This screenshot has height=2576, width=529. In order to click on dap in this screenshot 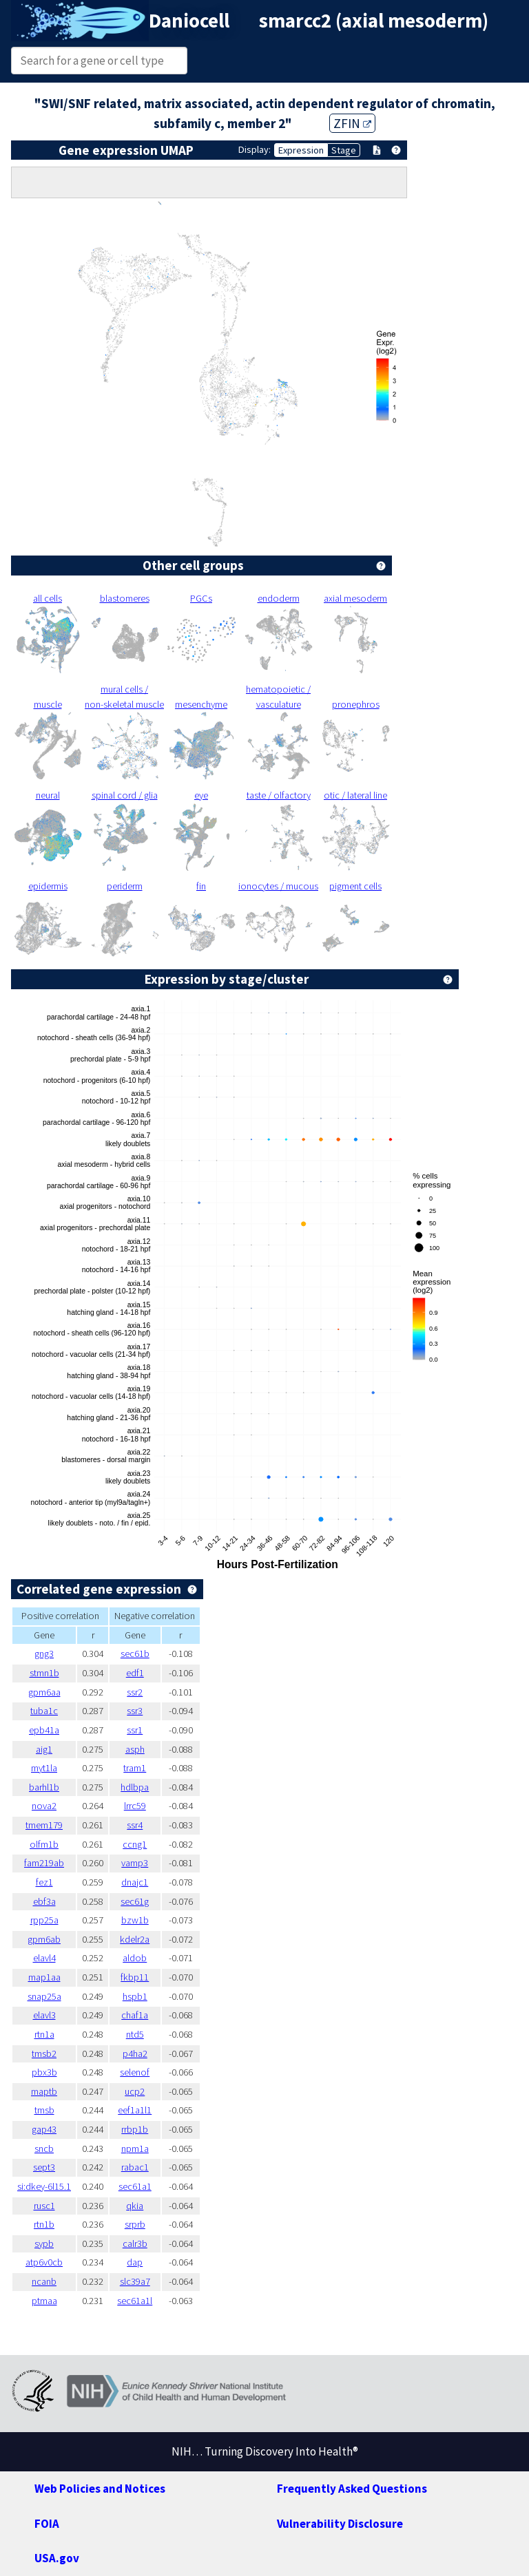, I will do `click(135, 2262)`.